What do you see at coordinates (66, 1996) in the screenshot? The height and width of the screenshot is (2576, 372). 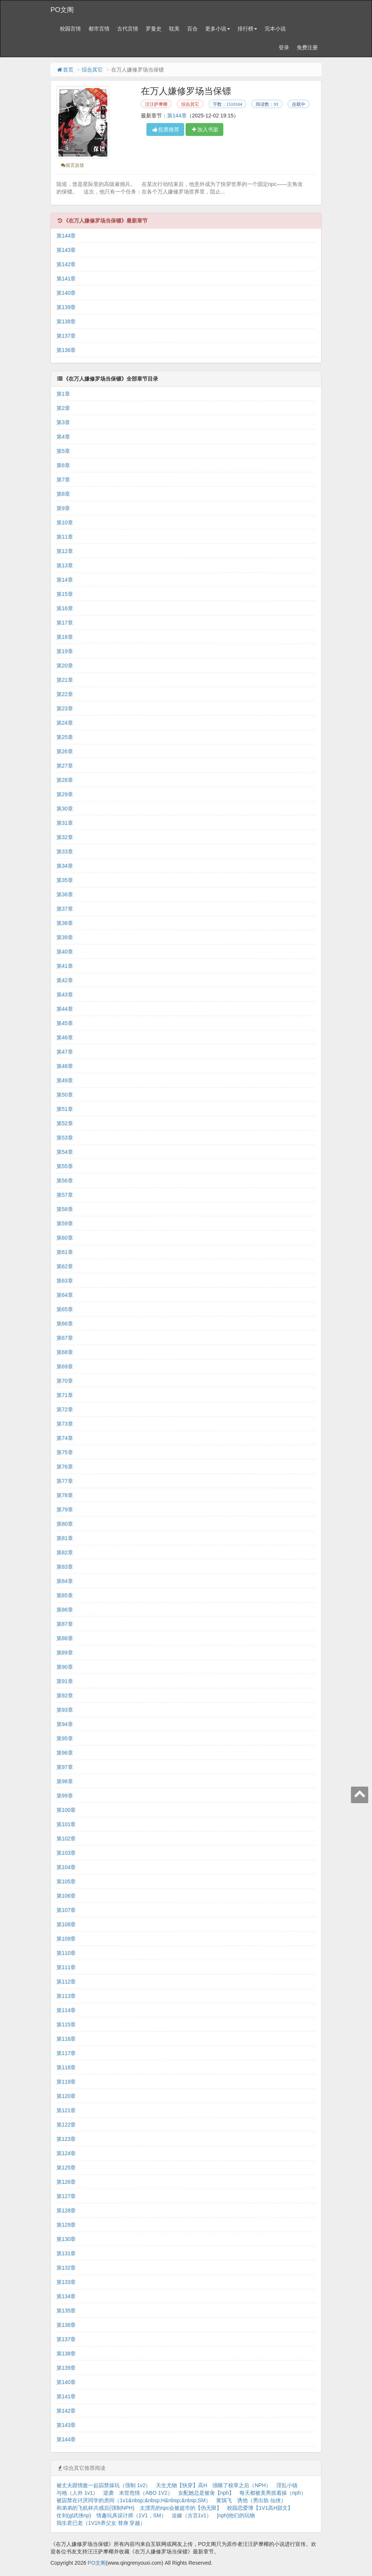 I see `第113章` at bounding box center [66, 1996].